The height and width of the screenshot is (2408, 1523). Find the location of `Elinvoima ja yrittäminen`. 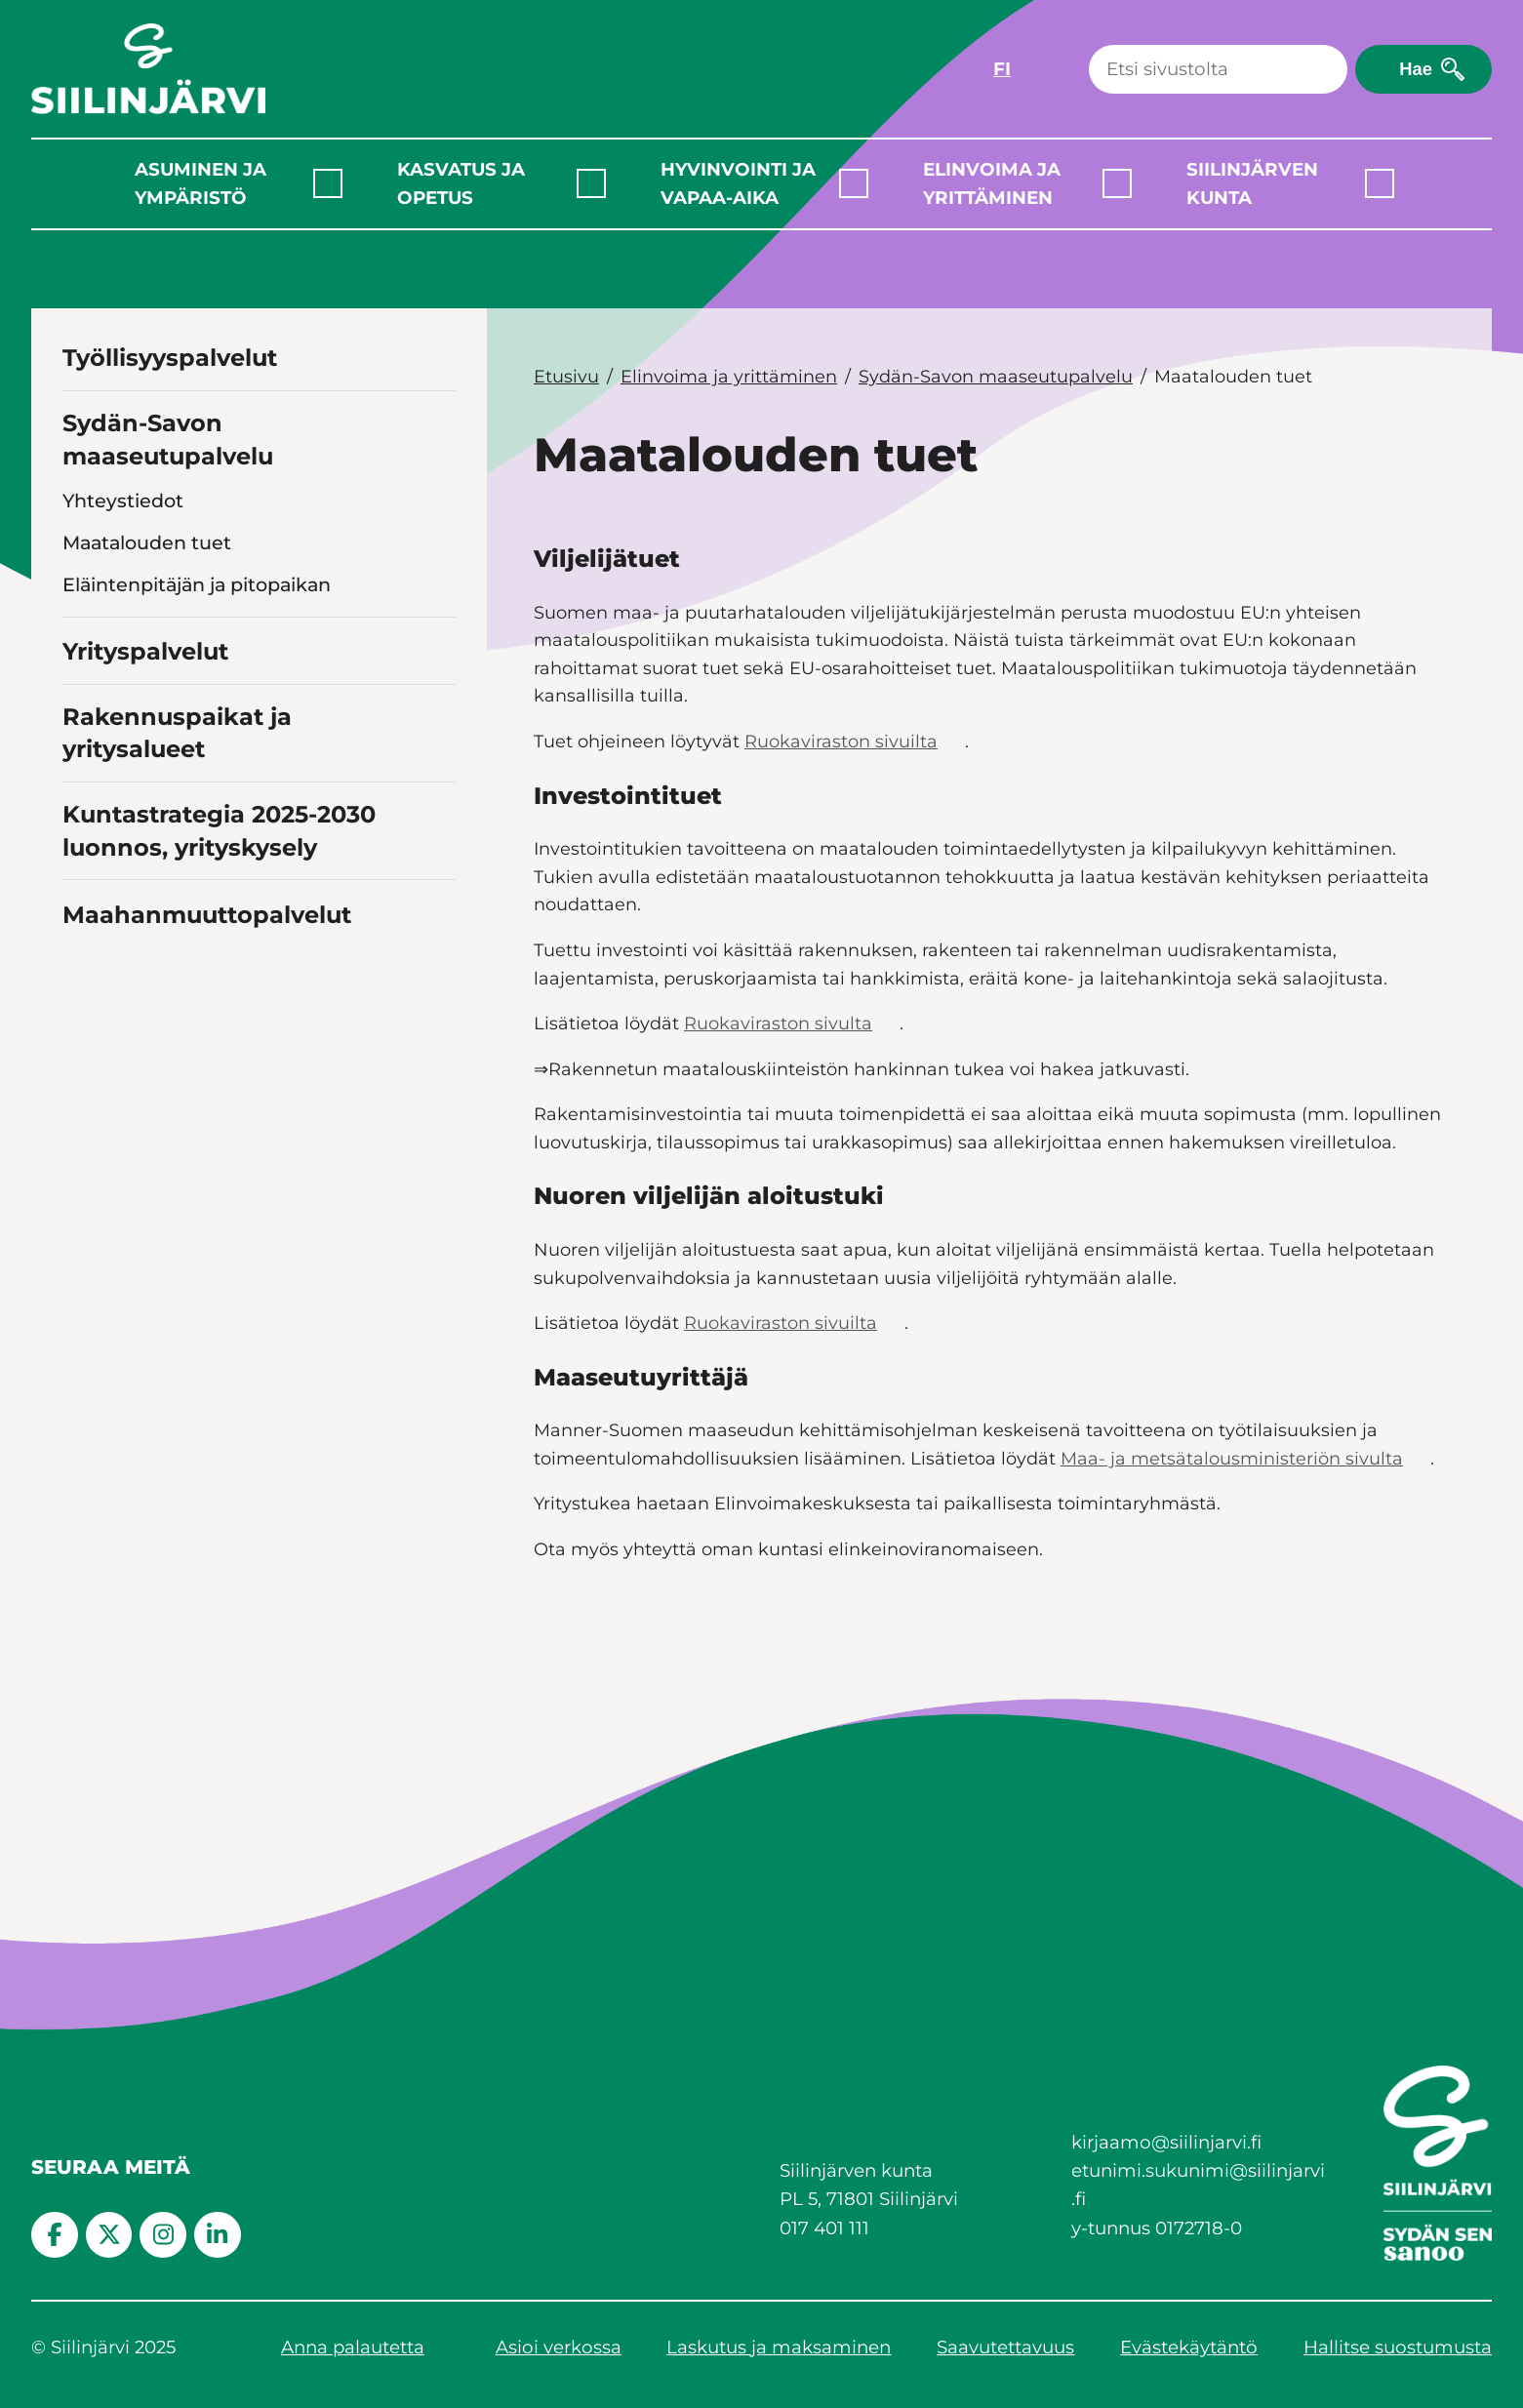

Elinvoima ja yrittäminen is located at coordinates (992, 183).